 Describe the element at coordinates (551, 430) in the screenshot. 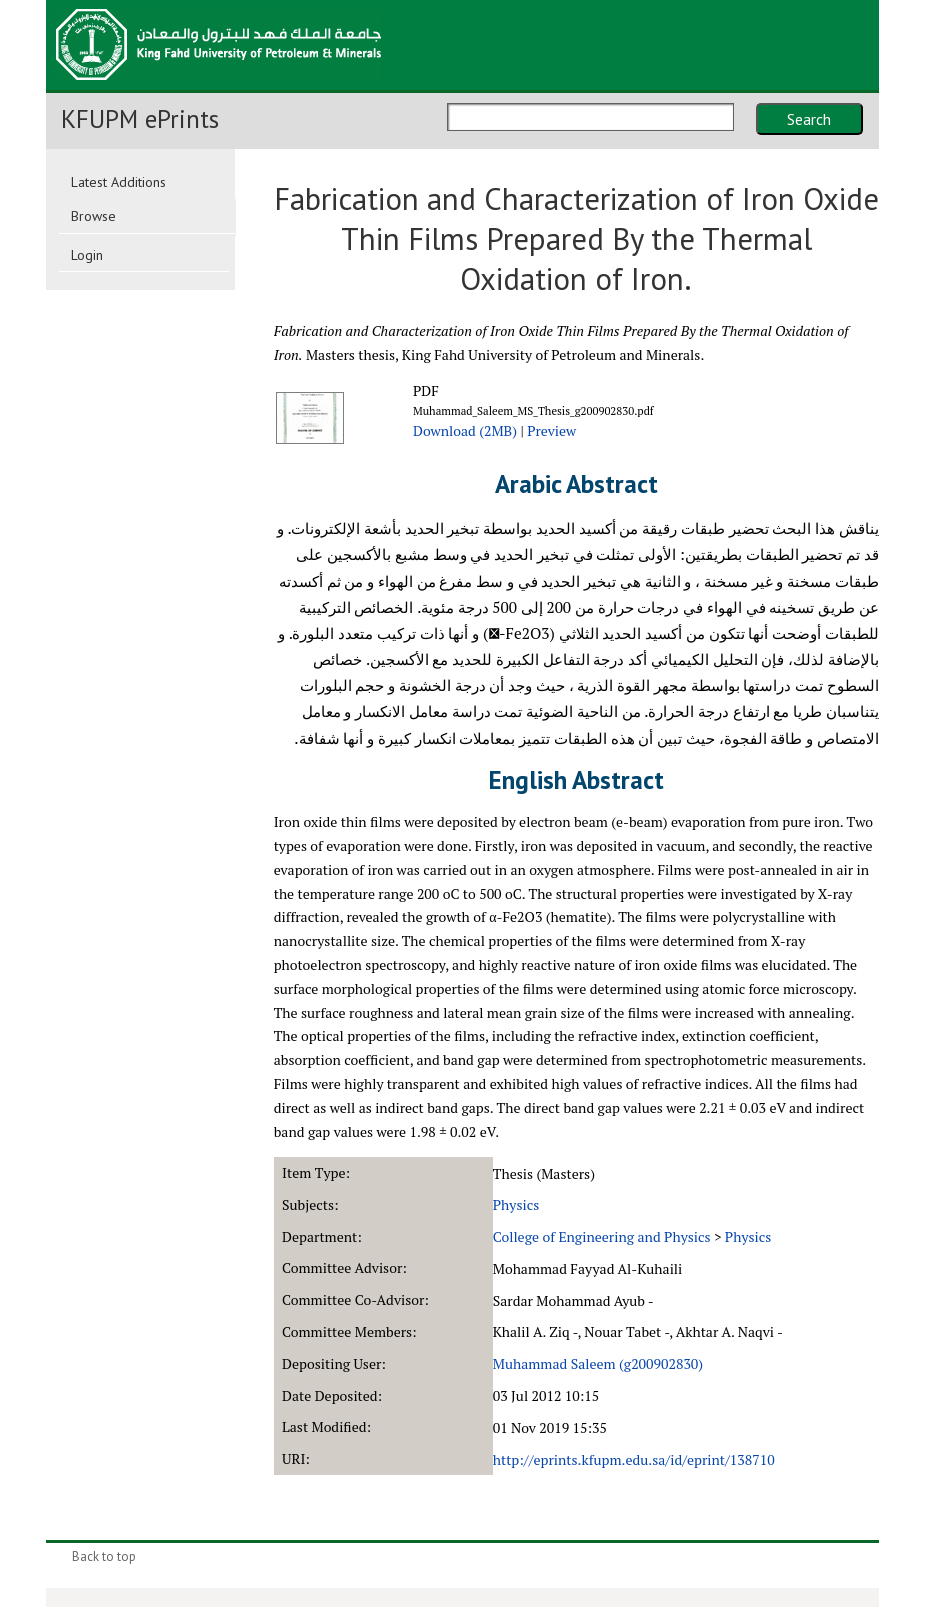

I see `Preview` at that location.